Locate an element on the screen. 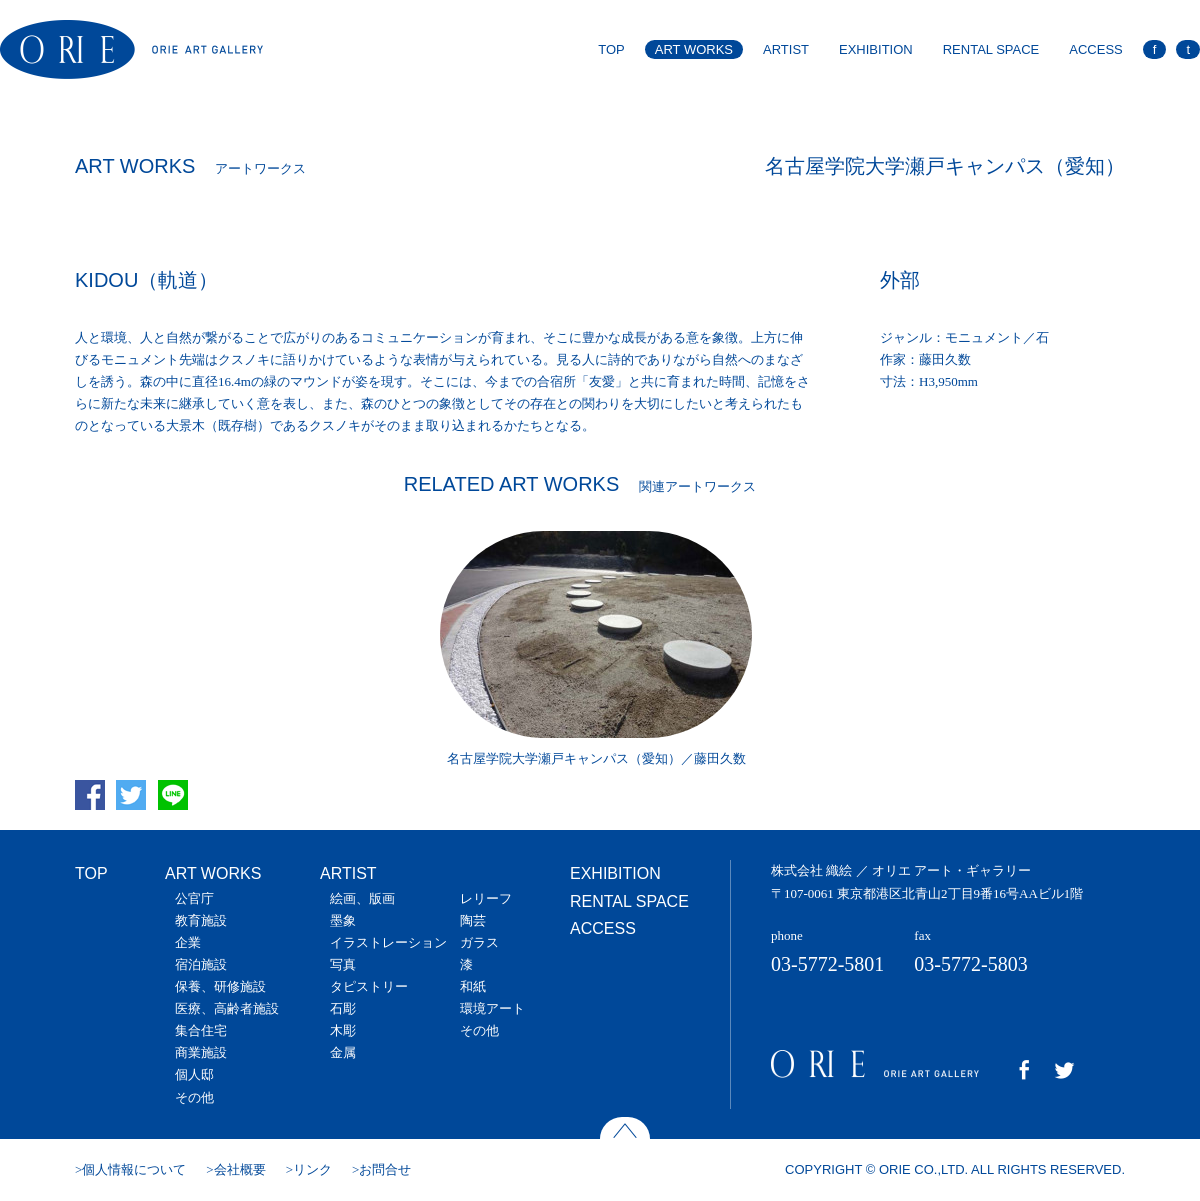 This screenshot has width=1200, height=1201. レリーフ is located at coordinates (486, 898).